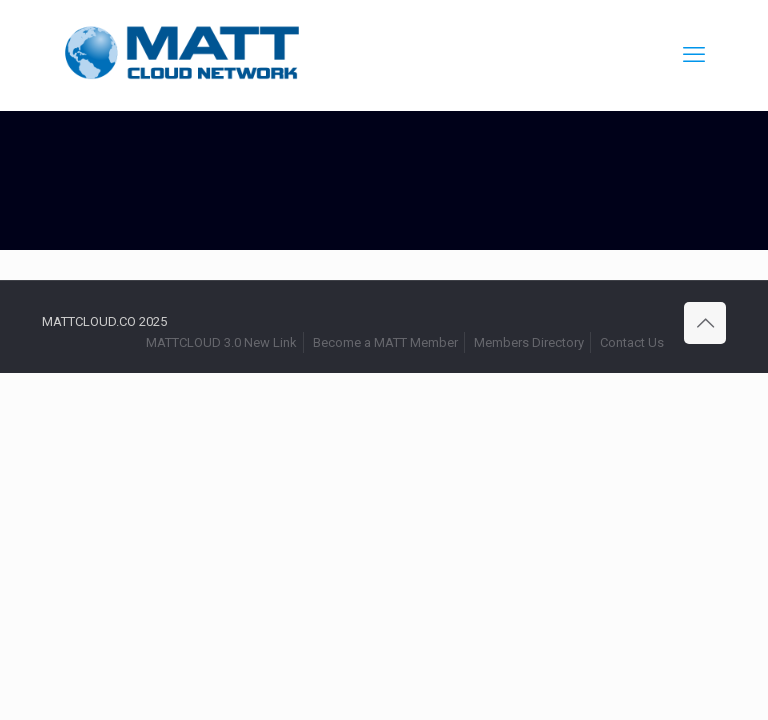 This screenshot has height=720, width=768. Describe the element at coordinates (694, 55) in the screenshot. I see `[mobile menu]` at that location.